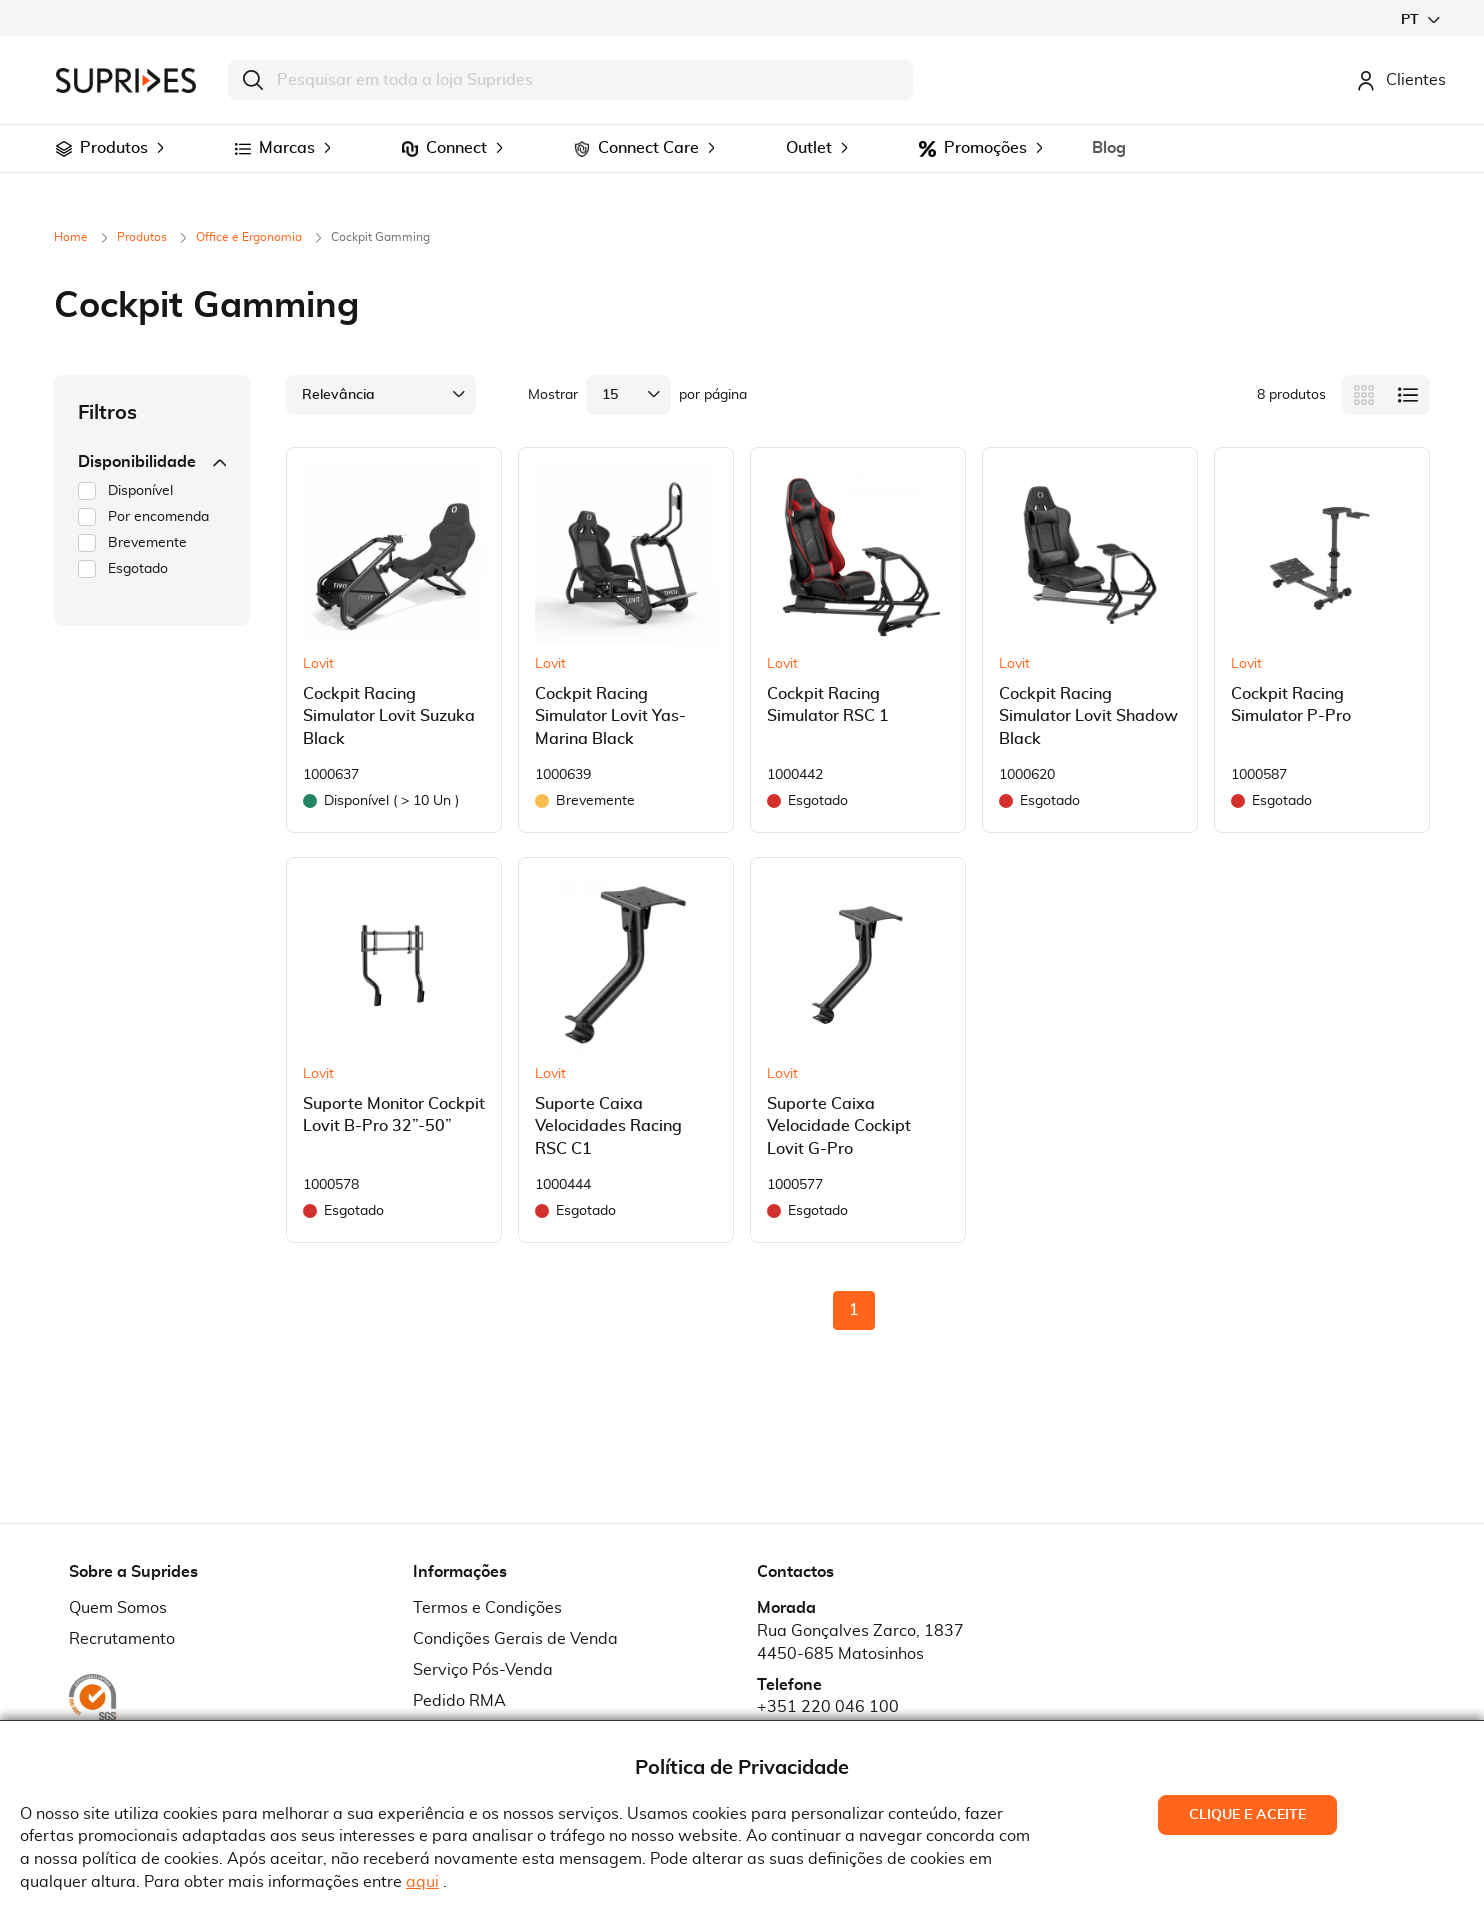  I want to click on [store logo], so click(126, 80).